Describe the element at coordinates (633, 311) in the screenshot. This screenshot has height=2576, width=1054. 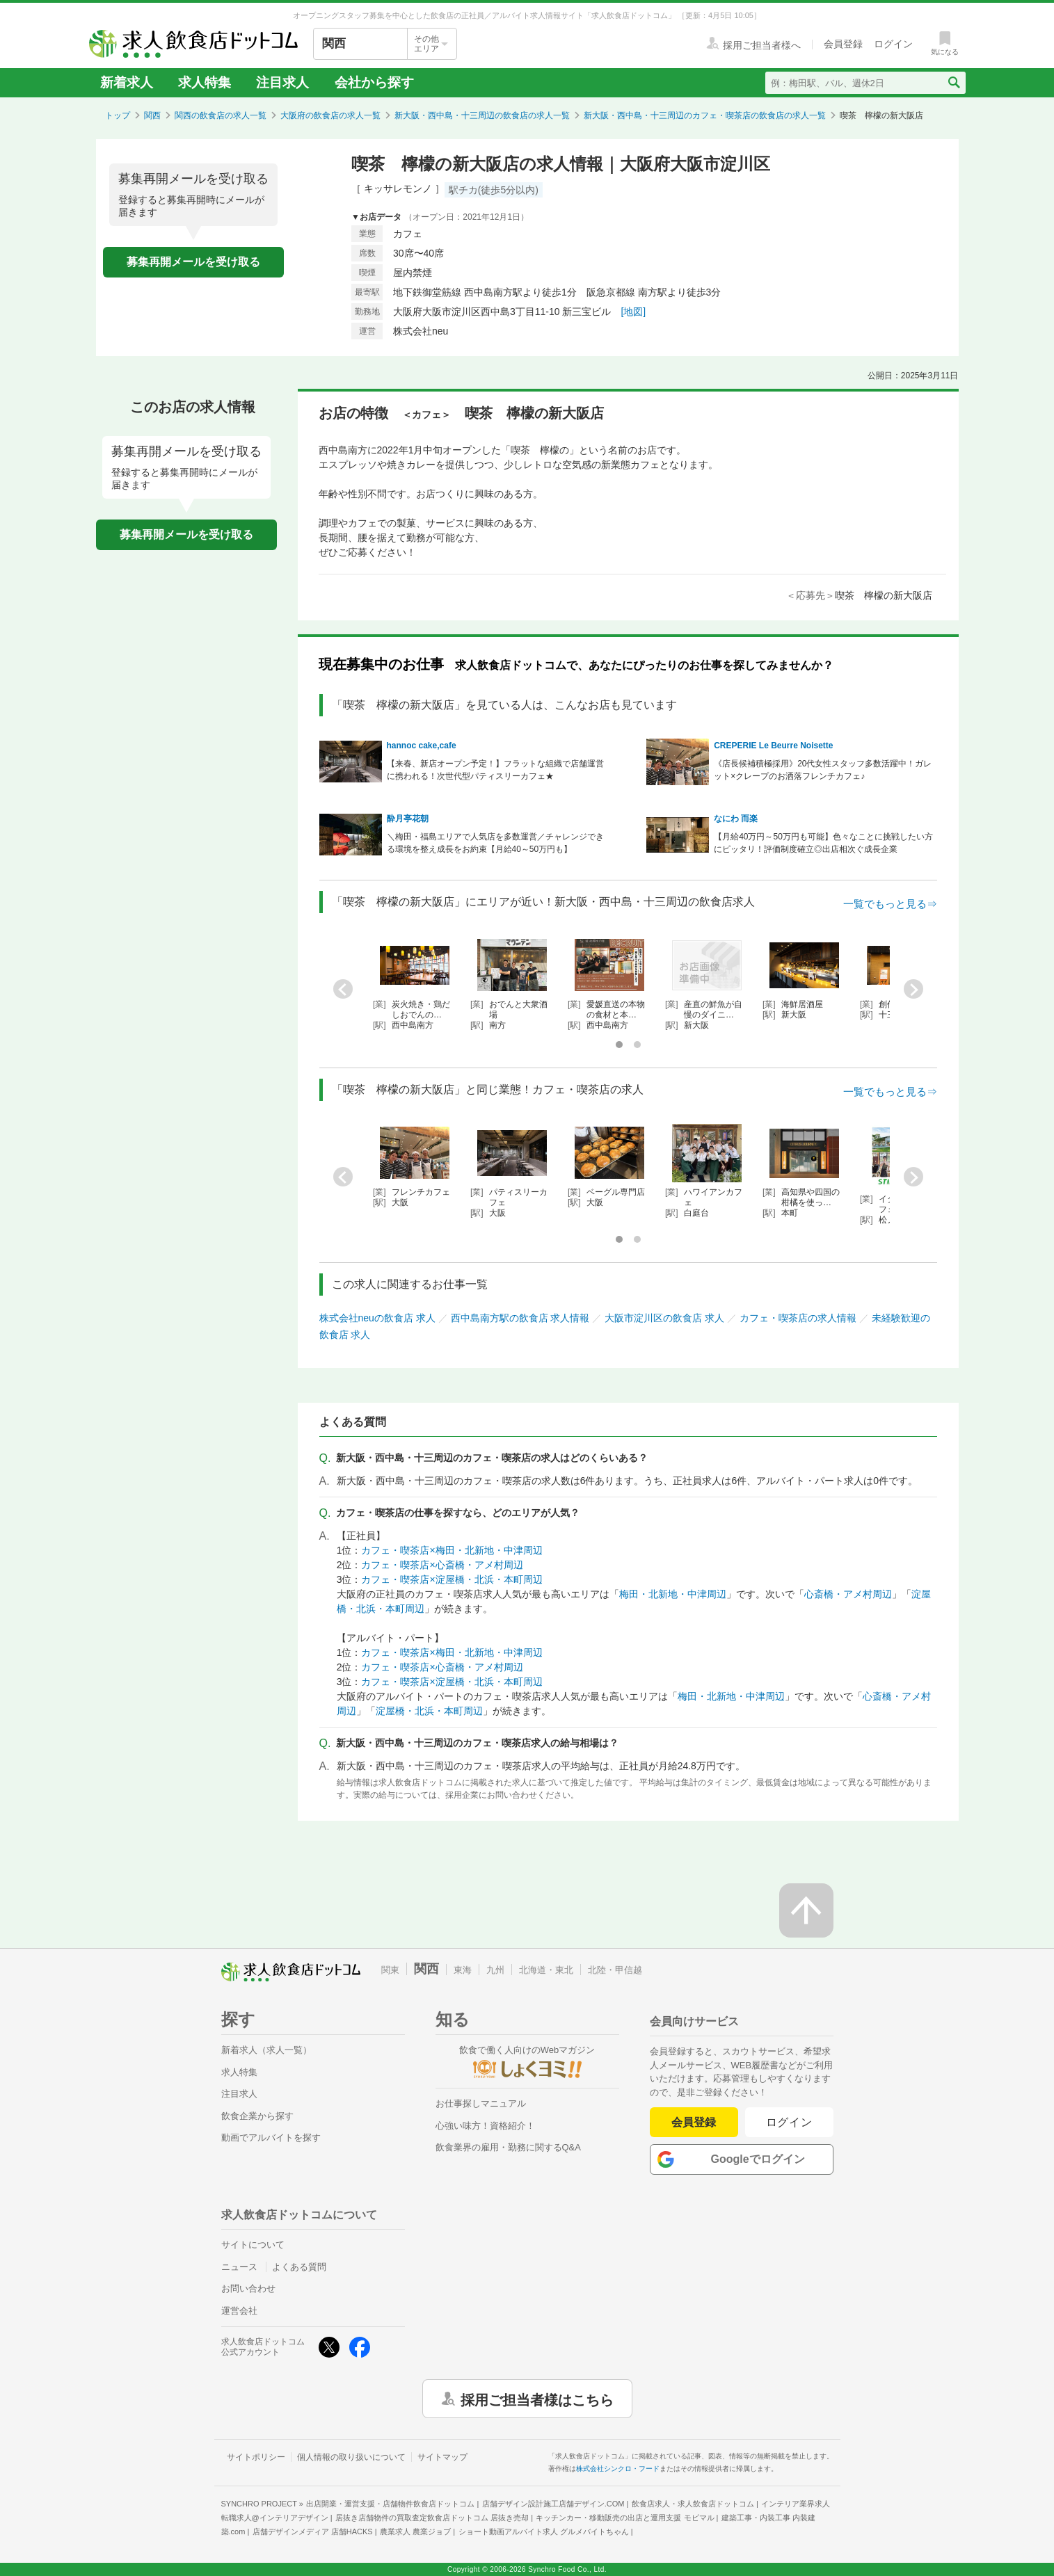
I see `[地図]` at that location.